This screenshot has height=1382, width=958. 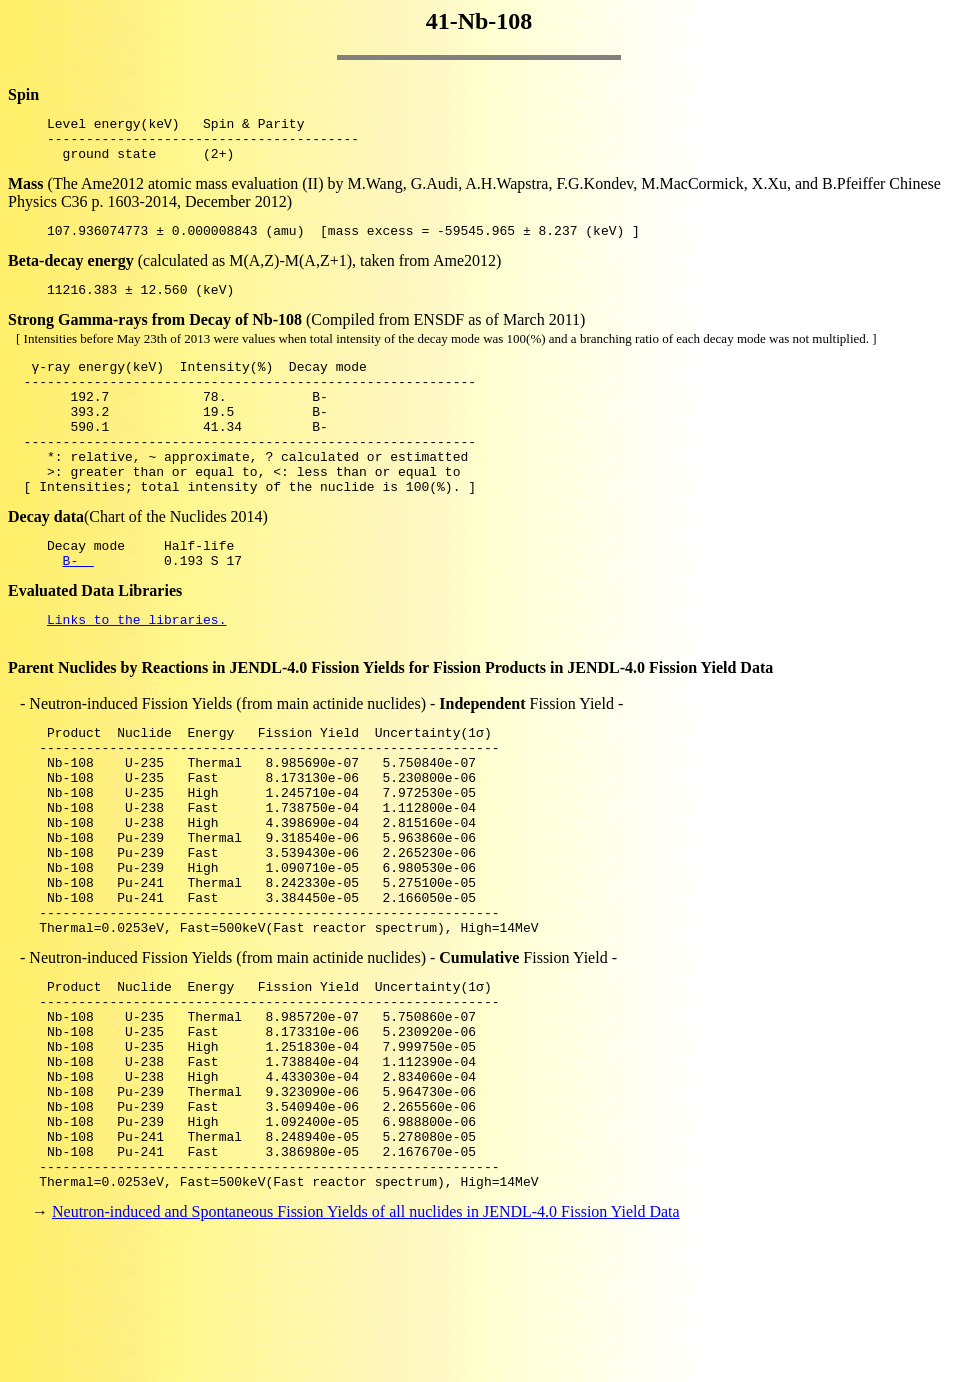 I want to click on Neutron-induced and Spontaneous Fission Yields of all nuclides in JENDL-4.0 Fission Yield Data, so click(x=366, y=1346).